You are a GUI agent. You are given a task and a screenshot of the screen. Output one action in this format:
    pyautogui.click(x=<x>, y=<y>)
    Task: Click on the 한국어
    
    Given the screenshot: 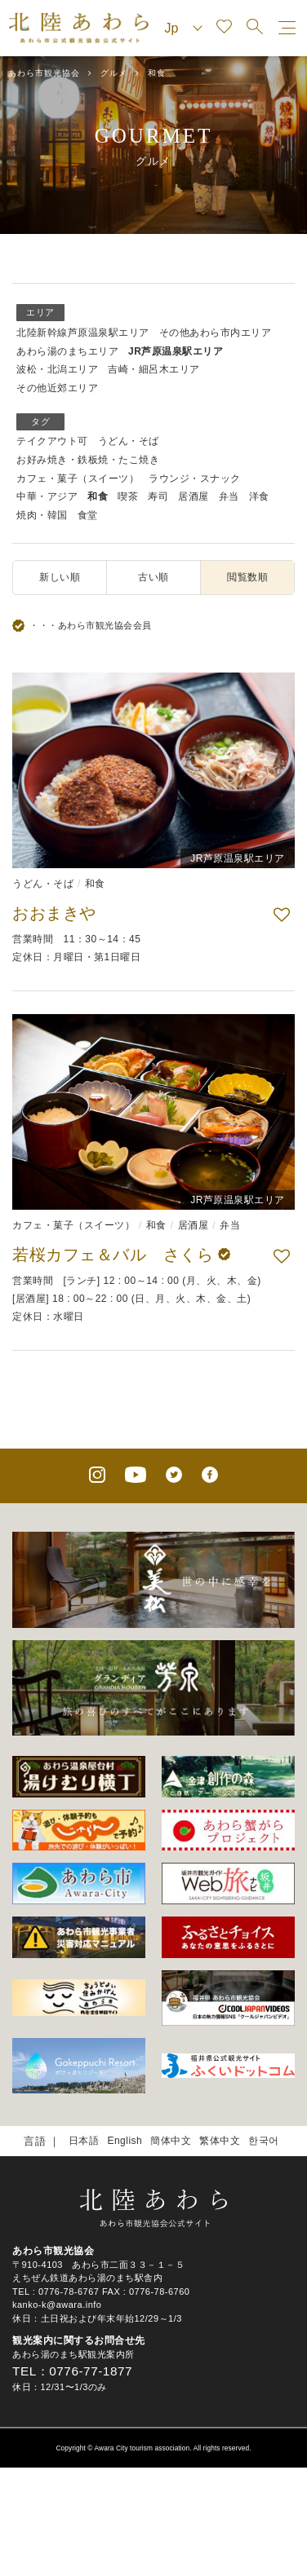 What is the action you would take?
    pyautogui.click(x=263, y=2140)
    